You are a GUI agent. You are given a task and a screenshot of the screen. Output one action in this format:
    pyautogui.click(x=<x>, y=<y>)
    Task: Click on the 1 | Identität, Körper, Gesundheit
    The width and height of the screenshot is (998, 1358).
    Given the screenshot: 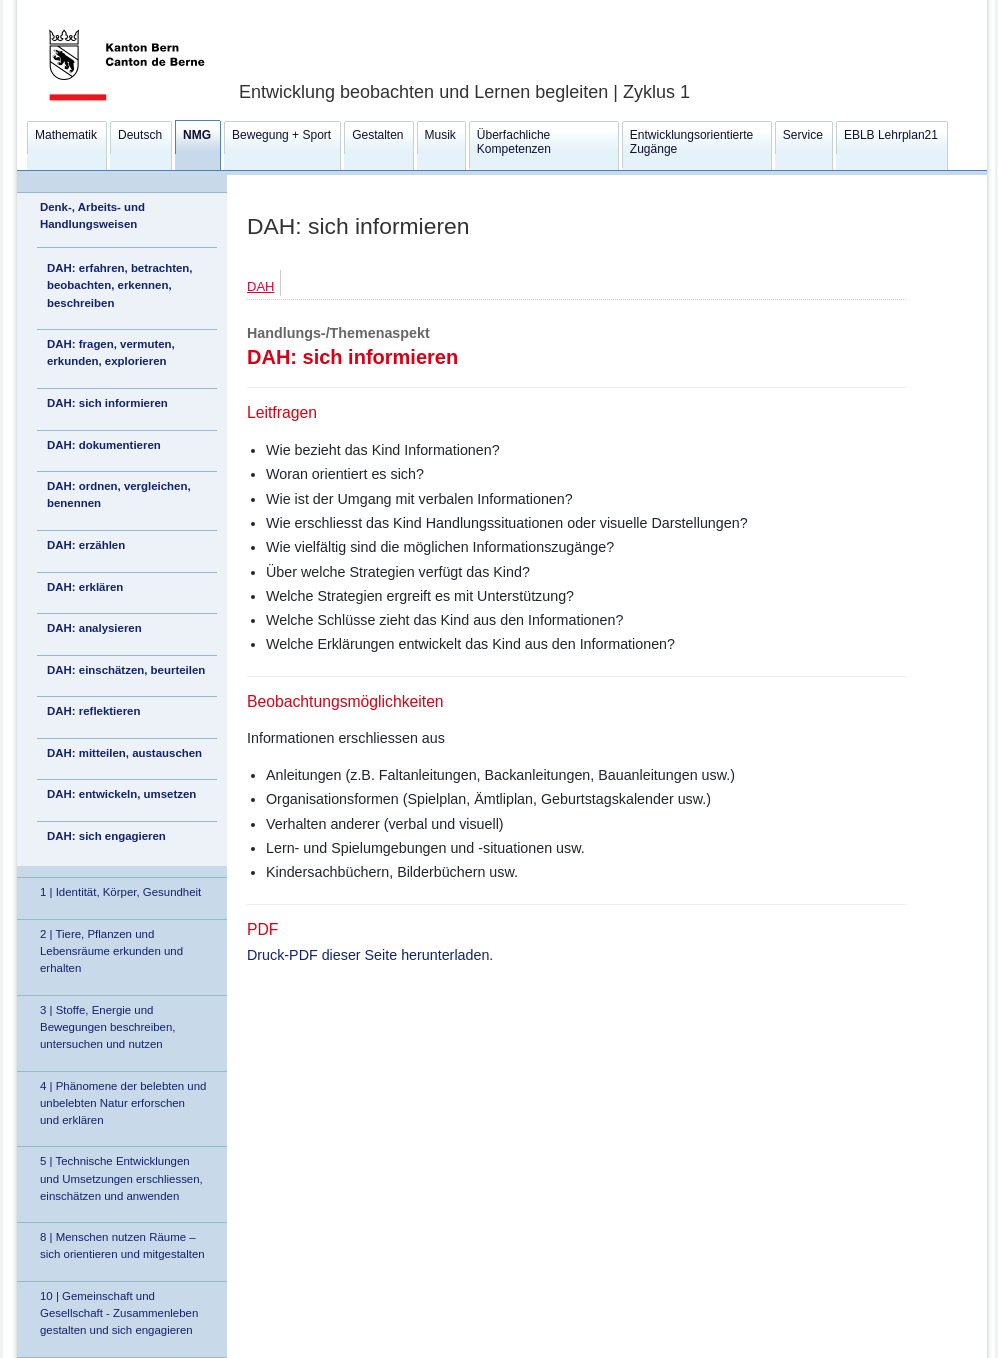 What is the action you would take?
    pyautogui.click(x=120, y=892)
    